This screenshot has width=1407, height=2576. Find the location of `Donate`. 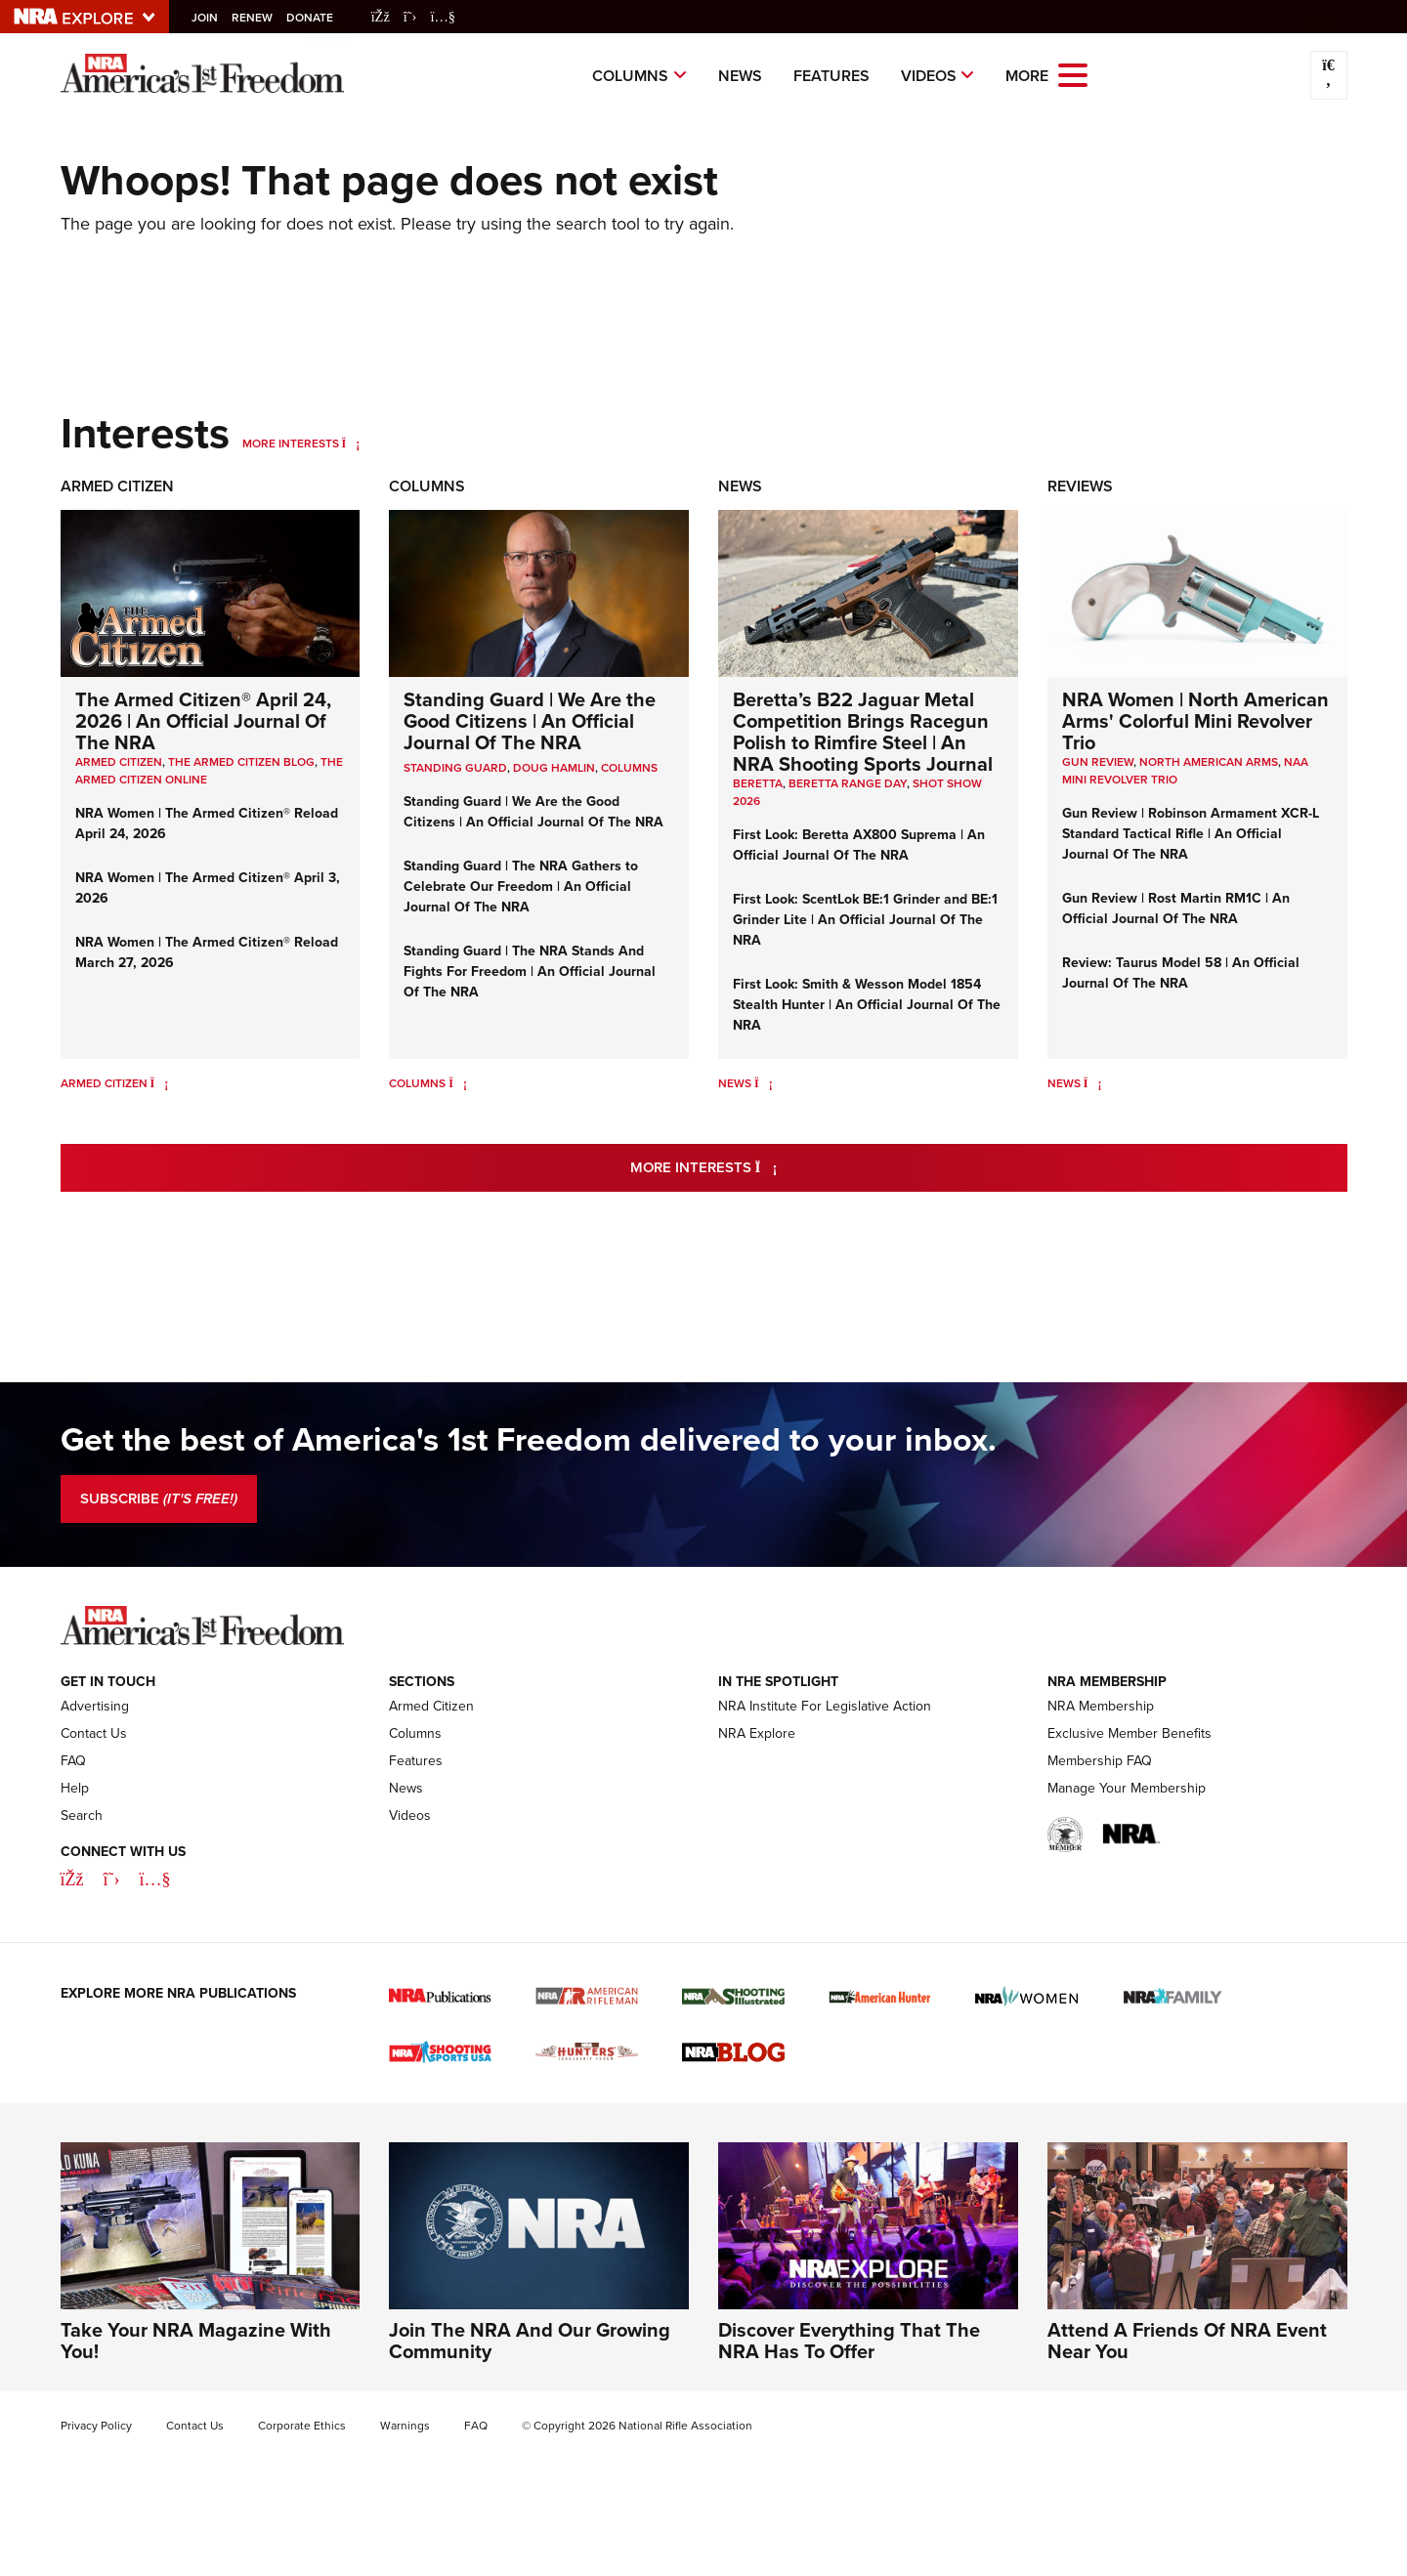

Donate is located at coordinates (315, 17).